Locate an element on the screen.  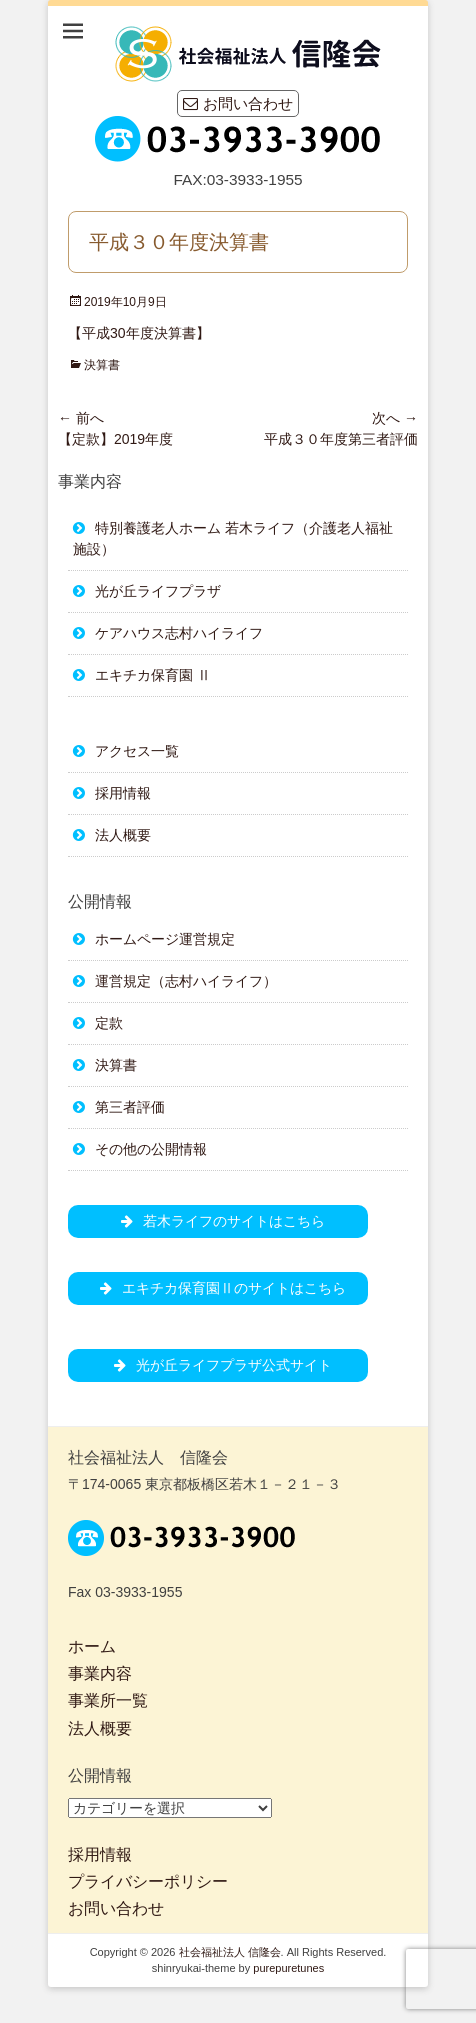
光が丘ライフプラザ is located at coordinates (158, 591).